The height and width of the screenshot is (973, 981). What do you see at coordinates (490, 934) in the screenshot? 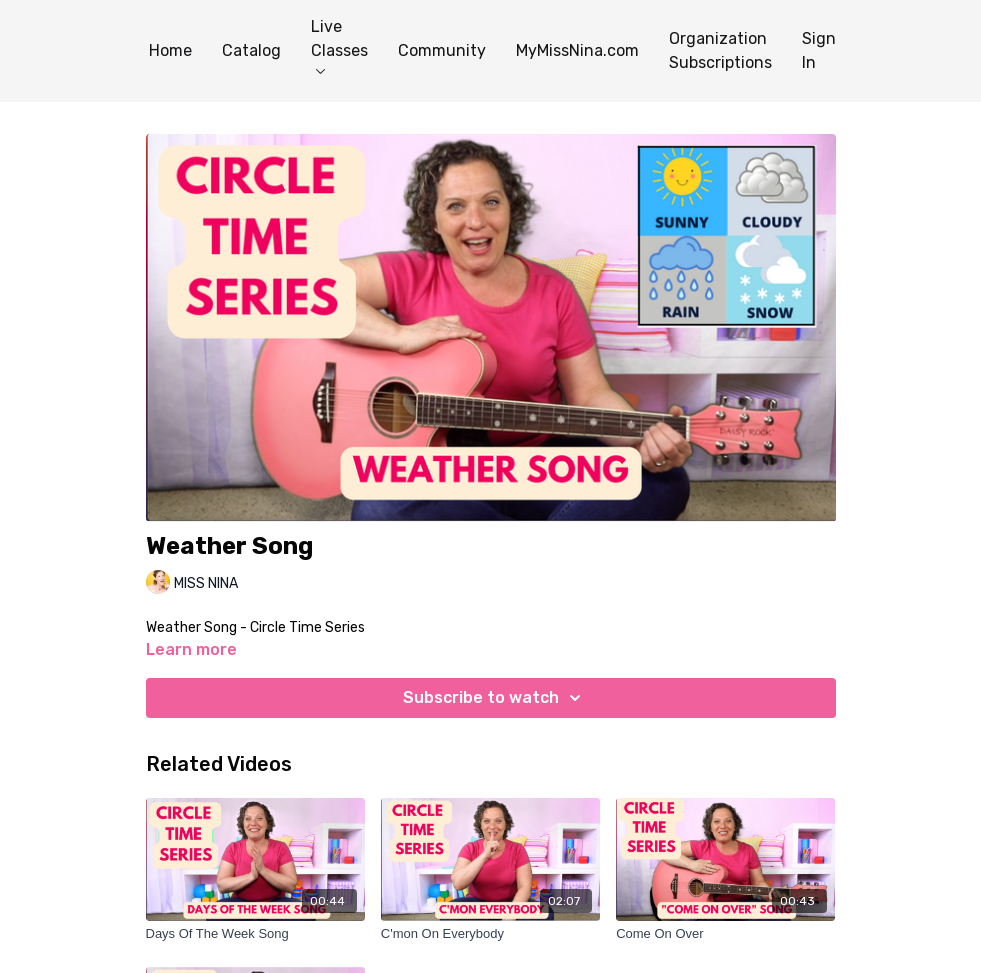
I see `[C'mon On Everybody]` at bounding box center [490, 934].